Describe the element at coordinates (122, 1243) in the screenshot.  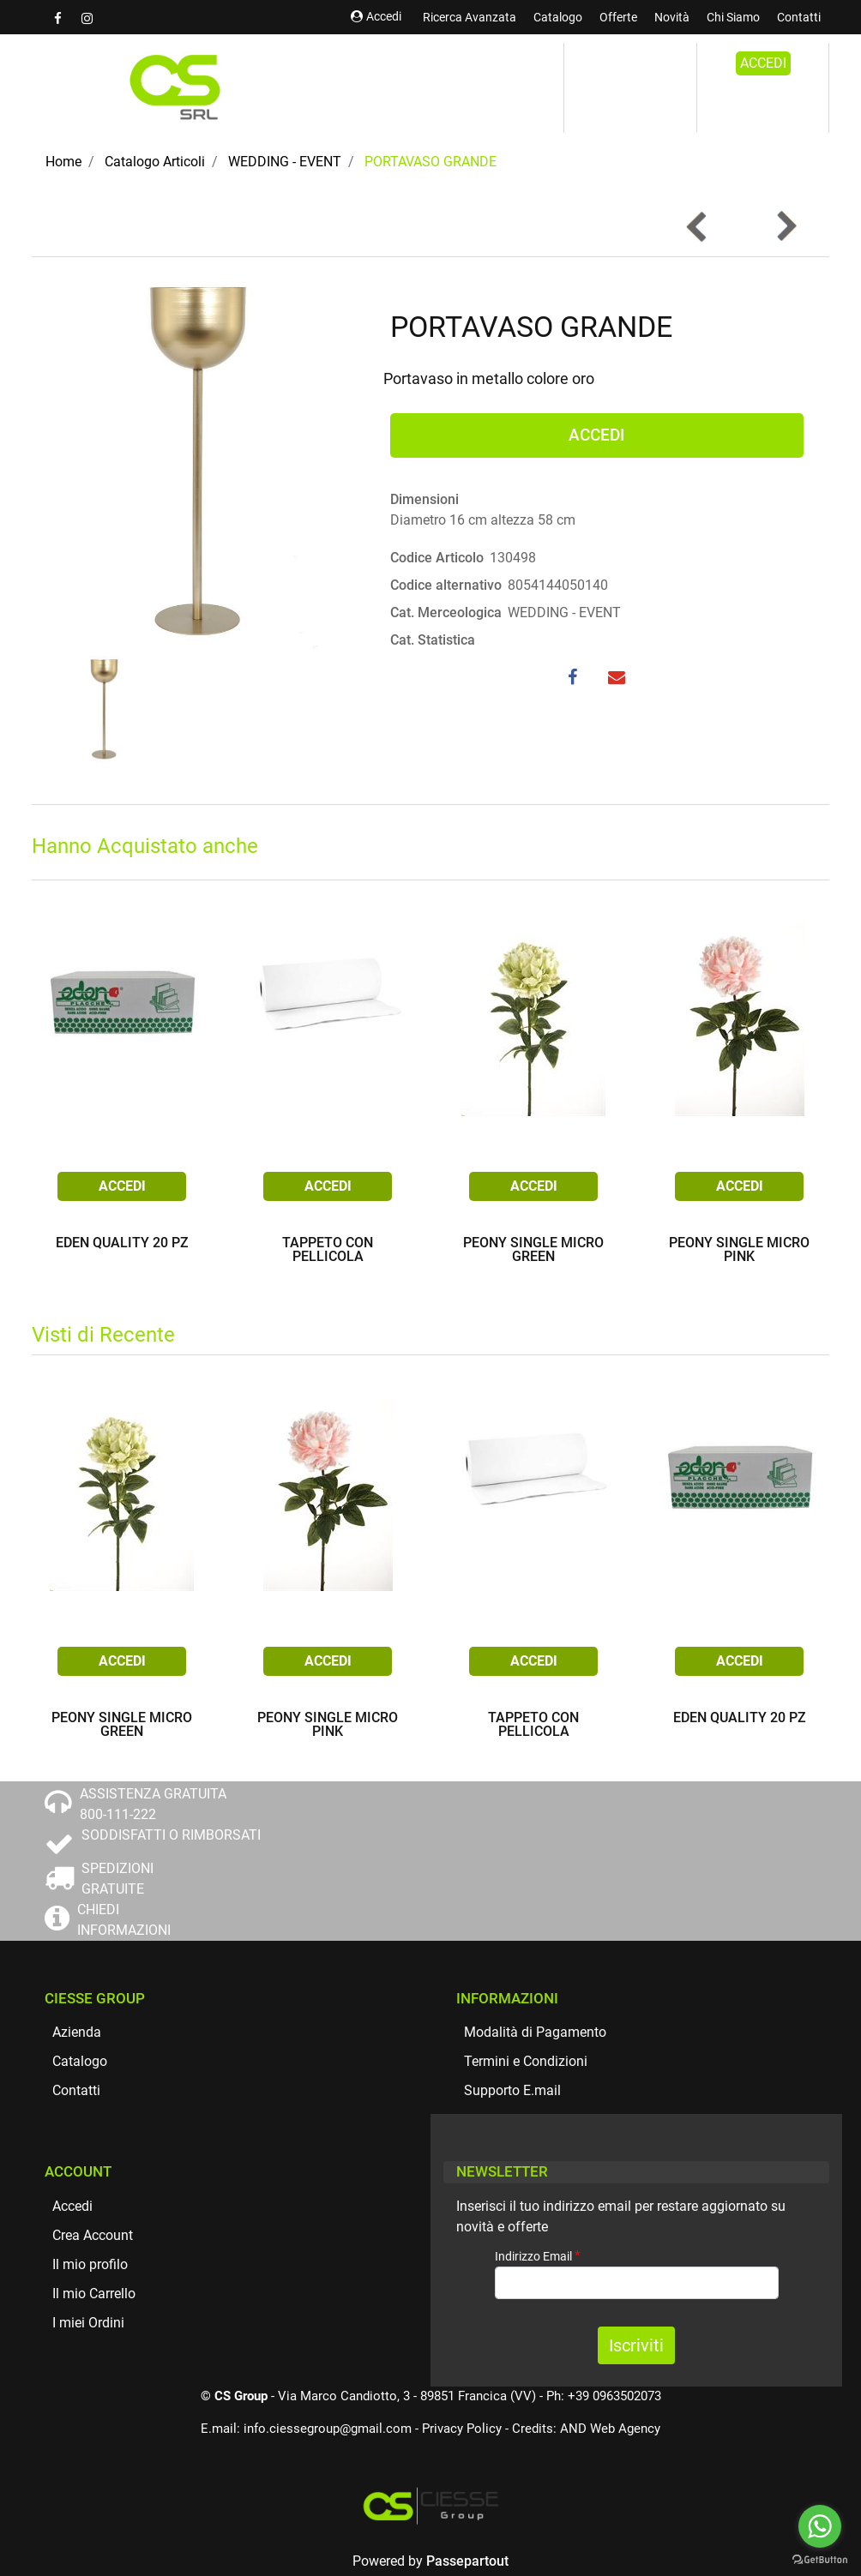
I see `EDEN QUALITY 20 PZ` at that location.